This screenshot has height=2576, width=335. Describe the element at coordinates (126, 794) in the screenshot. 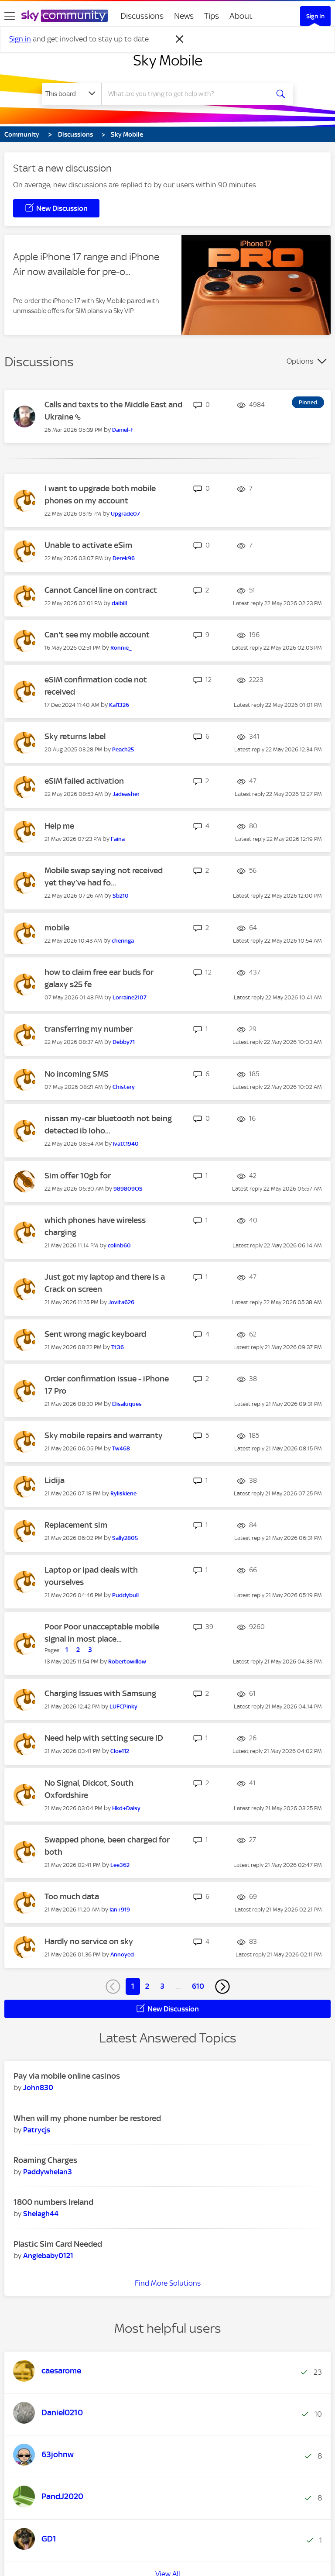

I see `[View Profile of Jadeasher]` at that location.